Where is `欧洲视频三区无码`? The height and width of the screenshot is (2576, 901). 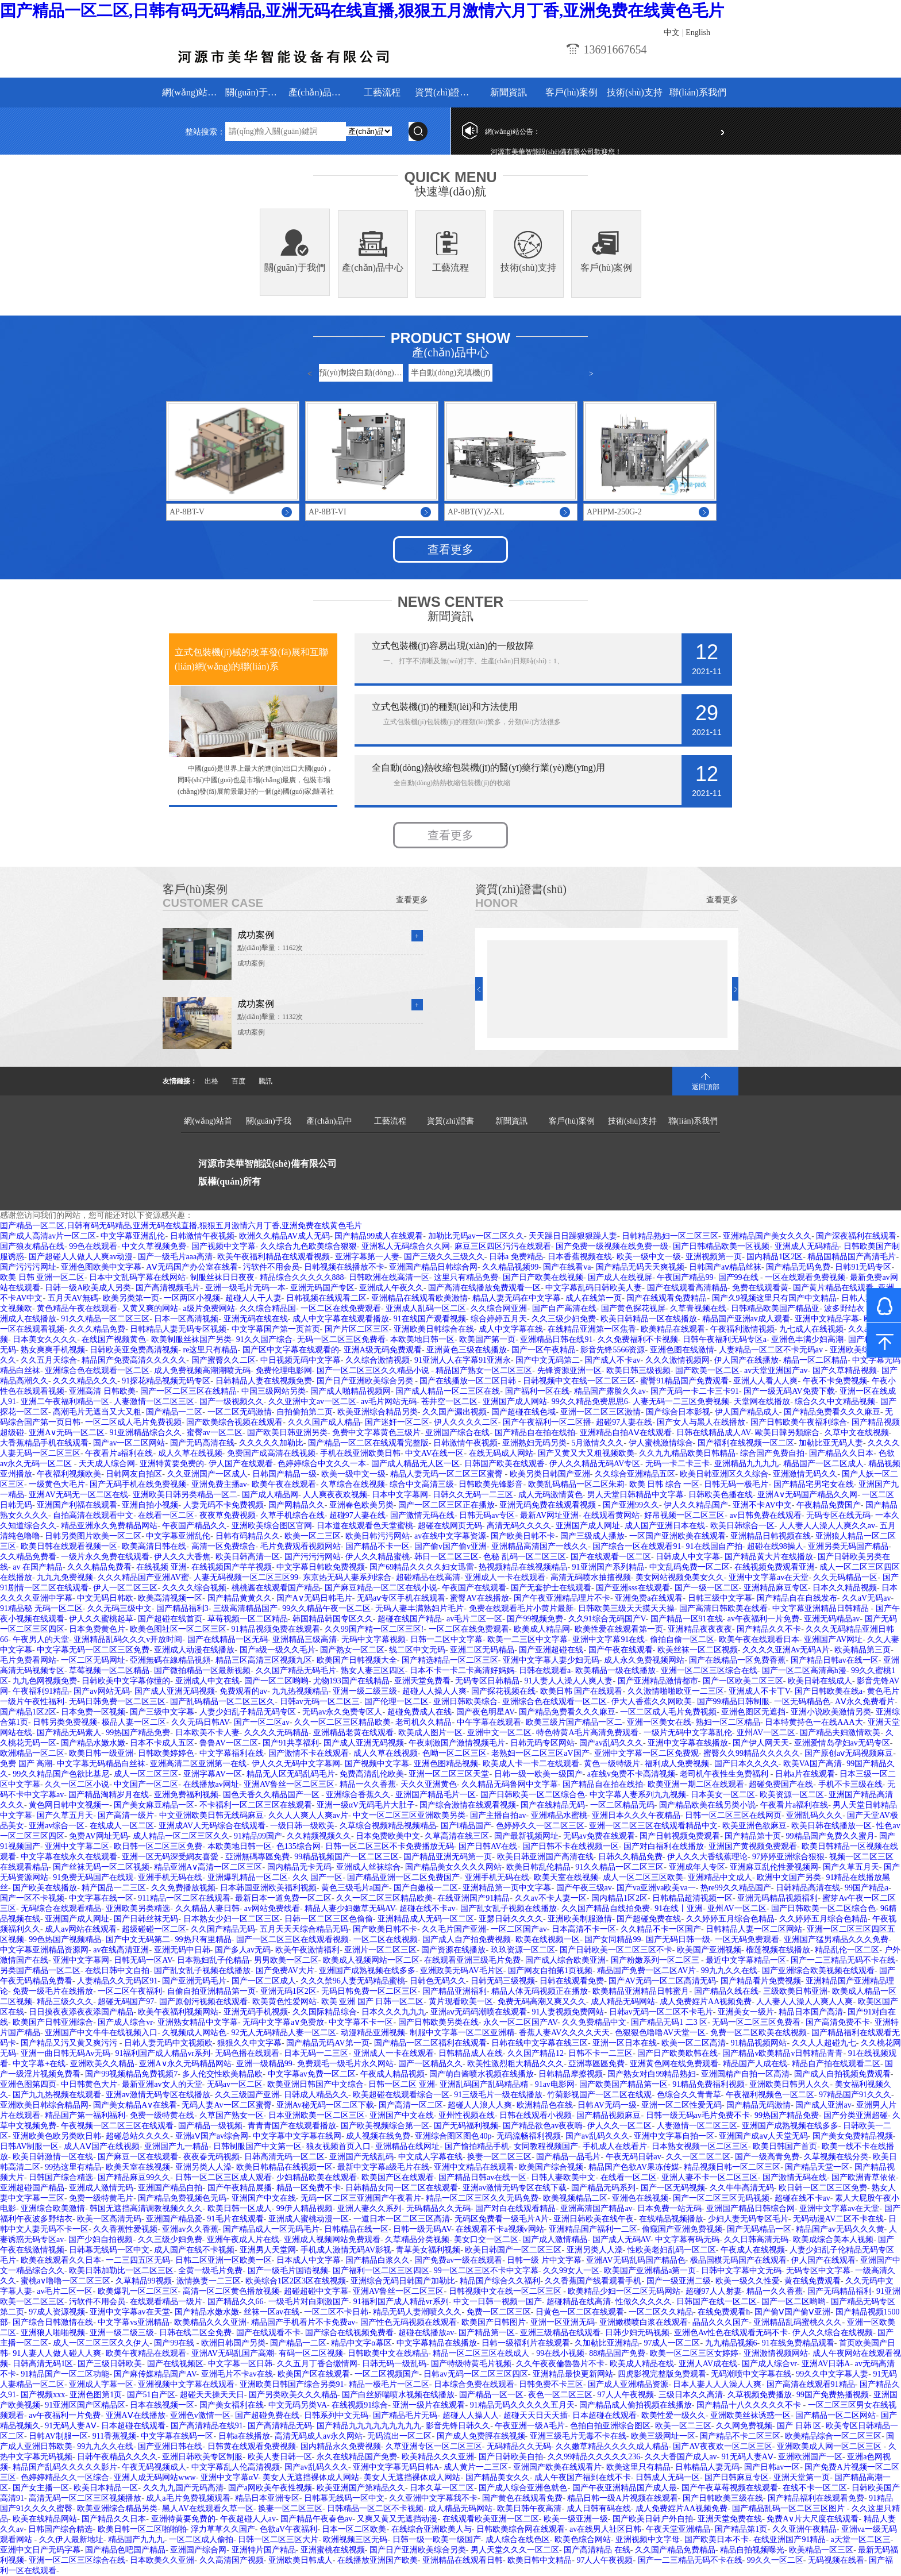 欧洲视频三区无码 is located at coordinates (355, 2539).